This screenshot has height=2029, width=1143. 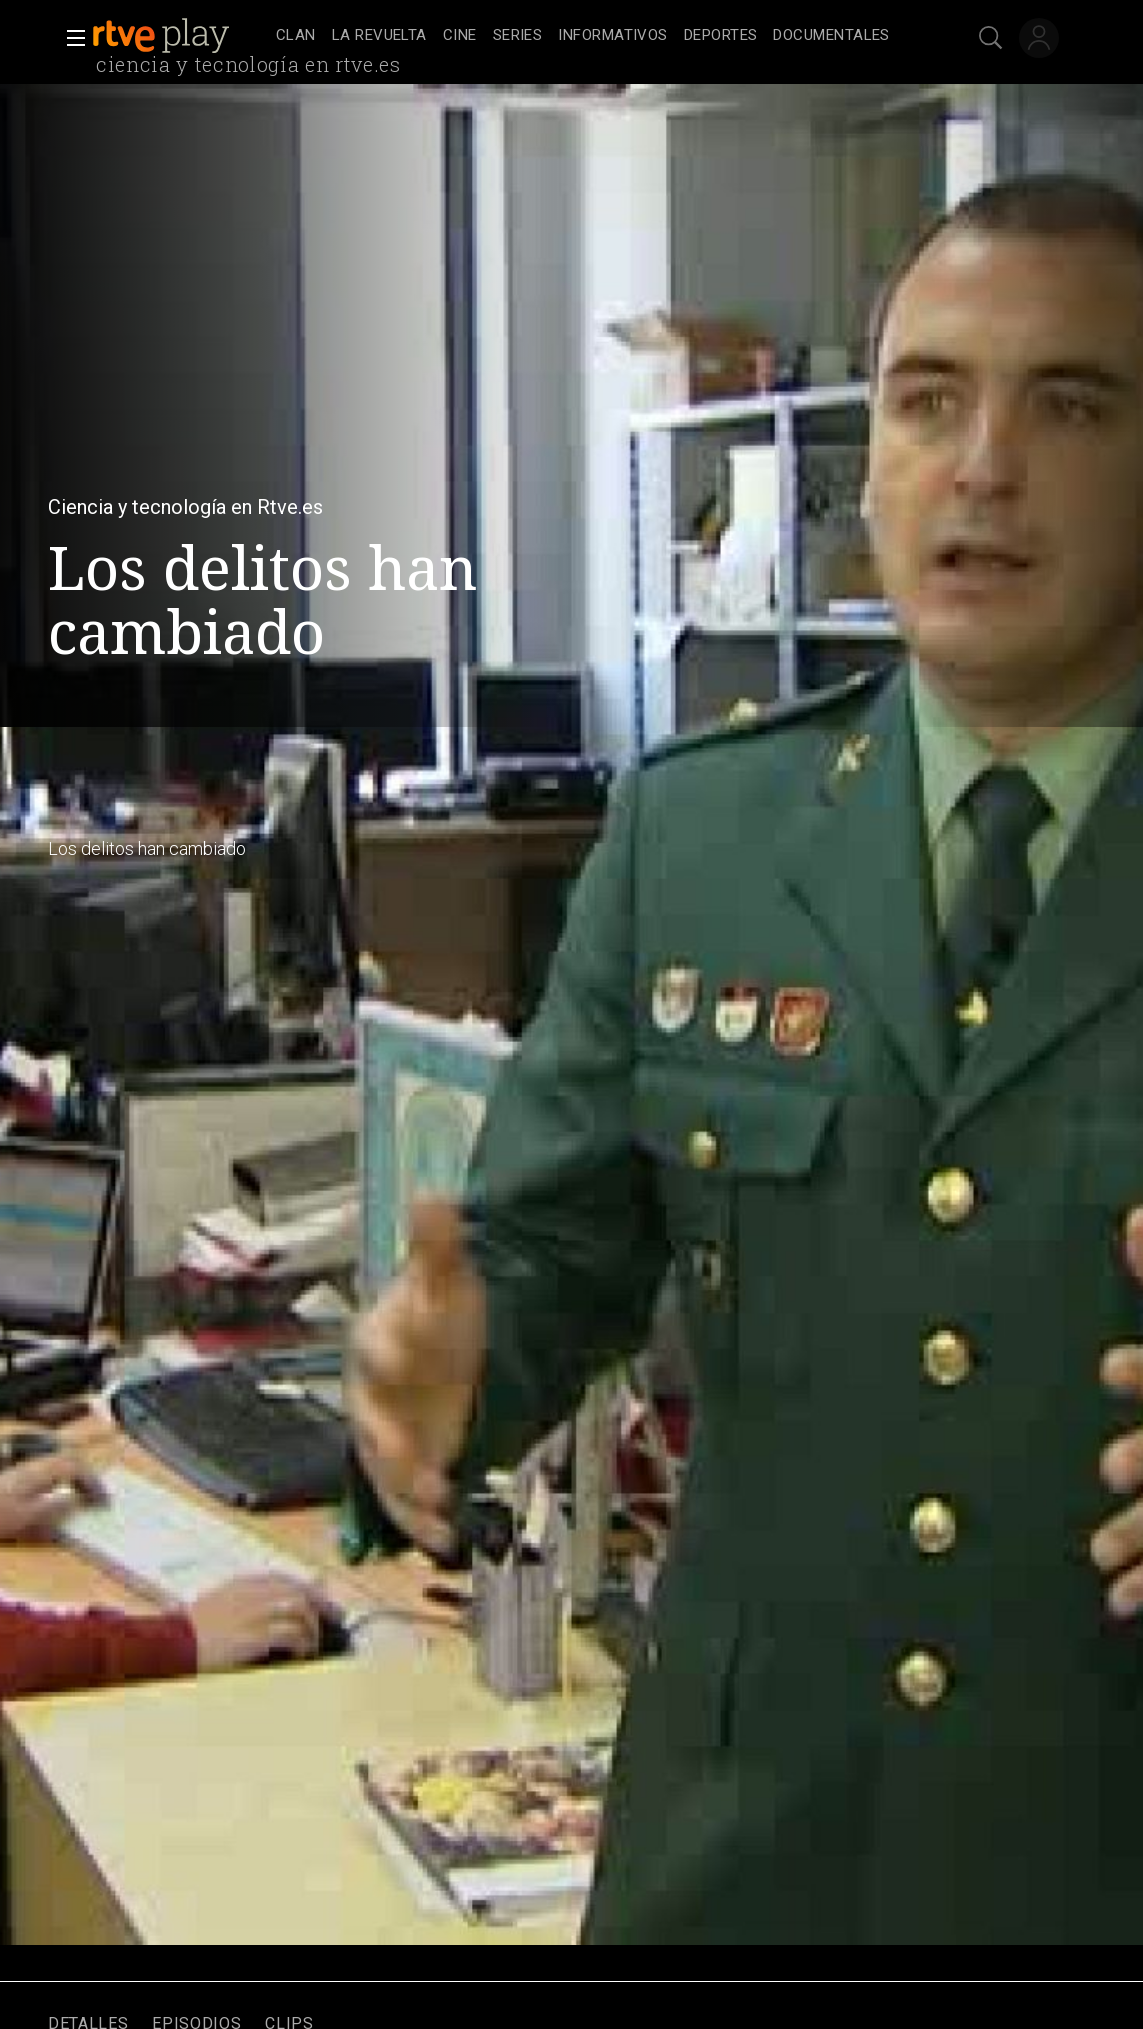 What do you see at coordinates (593, 36) in the screenshot?
I see `[navigation]` at bounding box center [593, 36].